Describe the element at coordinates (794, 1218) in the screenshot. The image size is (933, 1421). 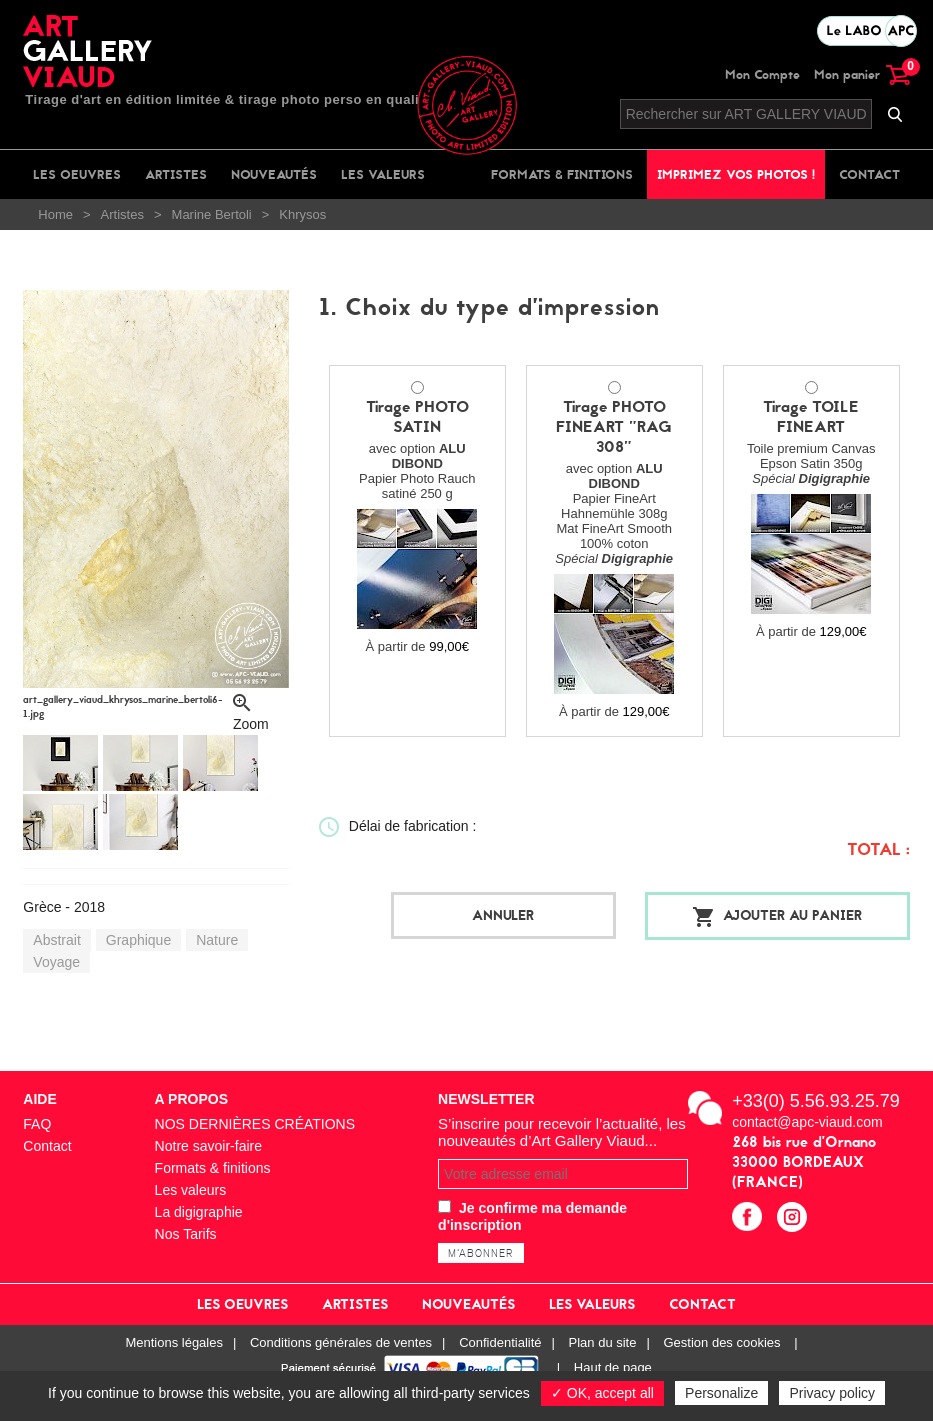
I see `instagram` at that location.